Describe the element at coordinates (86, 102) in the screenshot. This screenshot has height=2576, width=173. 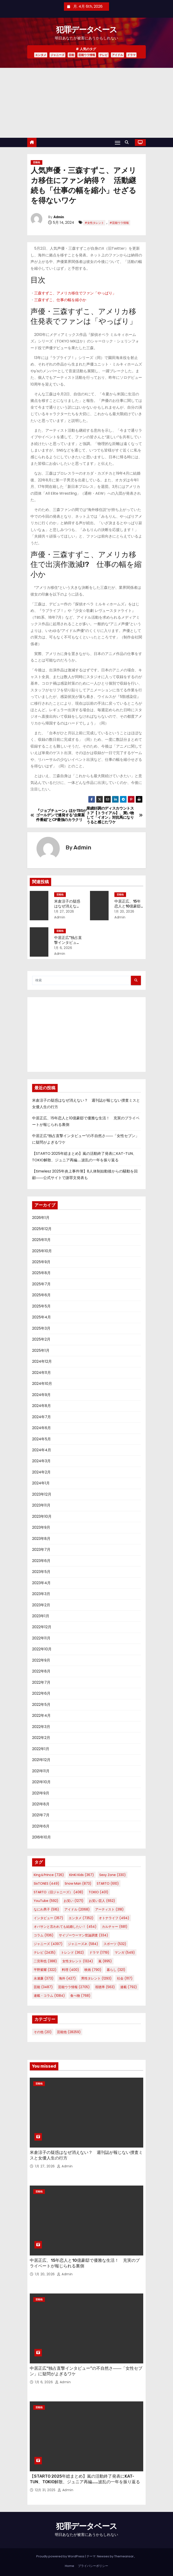
I see `[Advertisement]` at that location.